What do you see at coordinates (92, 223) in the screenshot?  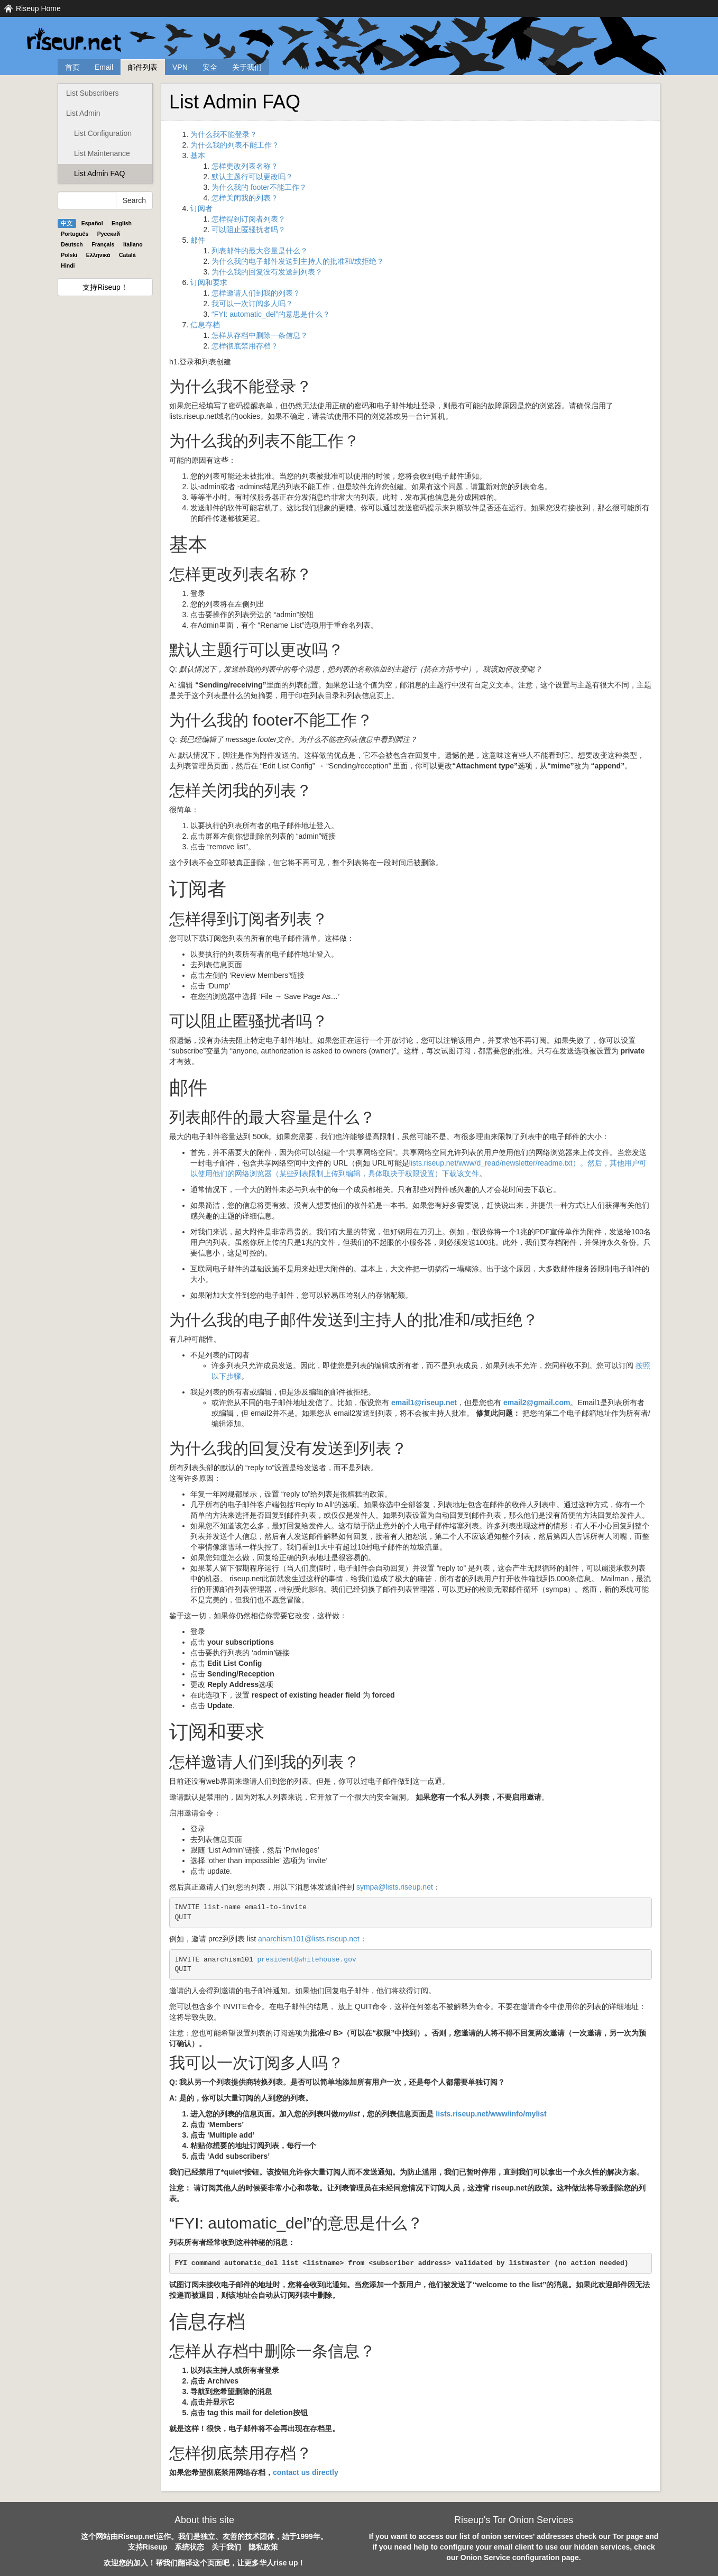 I see `Español` at bounding box center [92, 223].